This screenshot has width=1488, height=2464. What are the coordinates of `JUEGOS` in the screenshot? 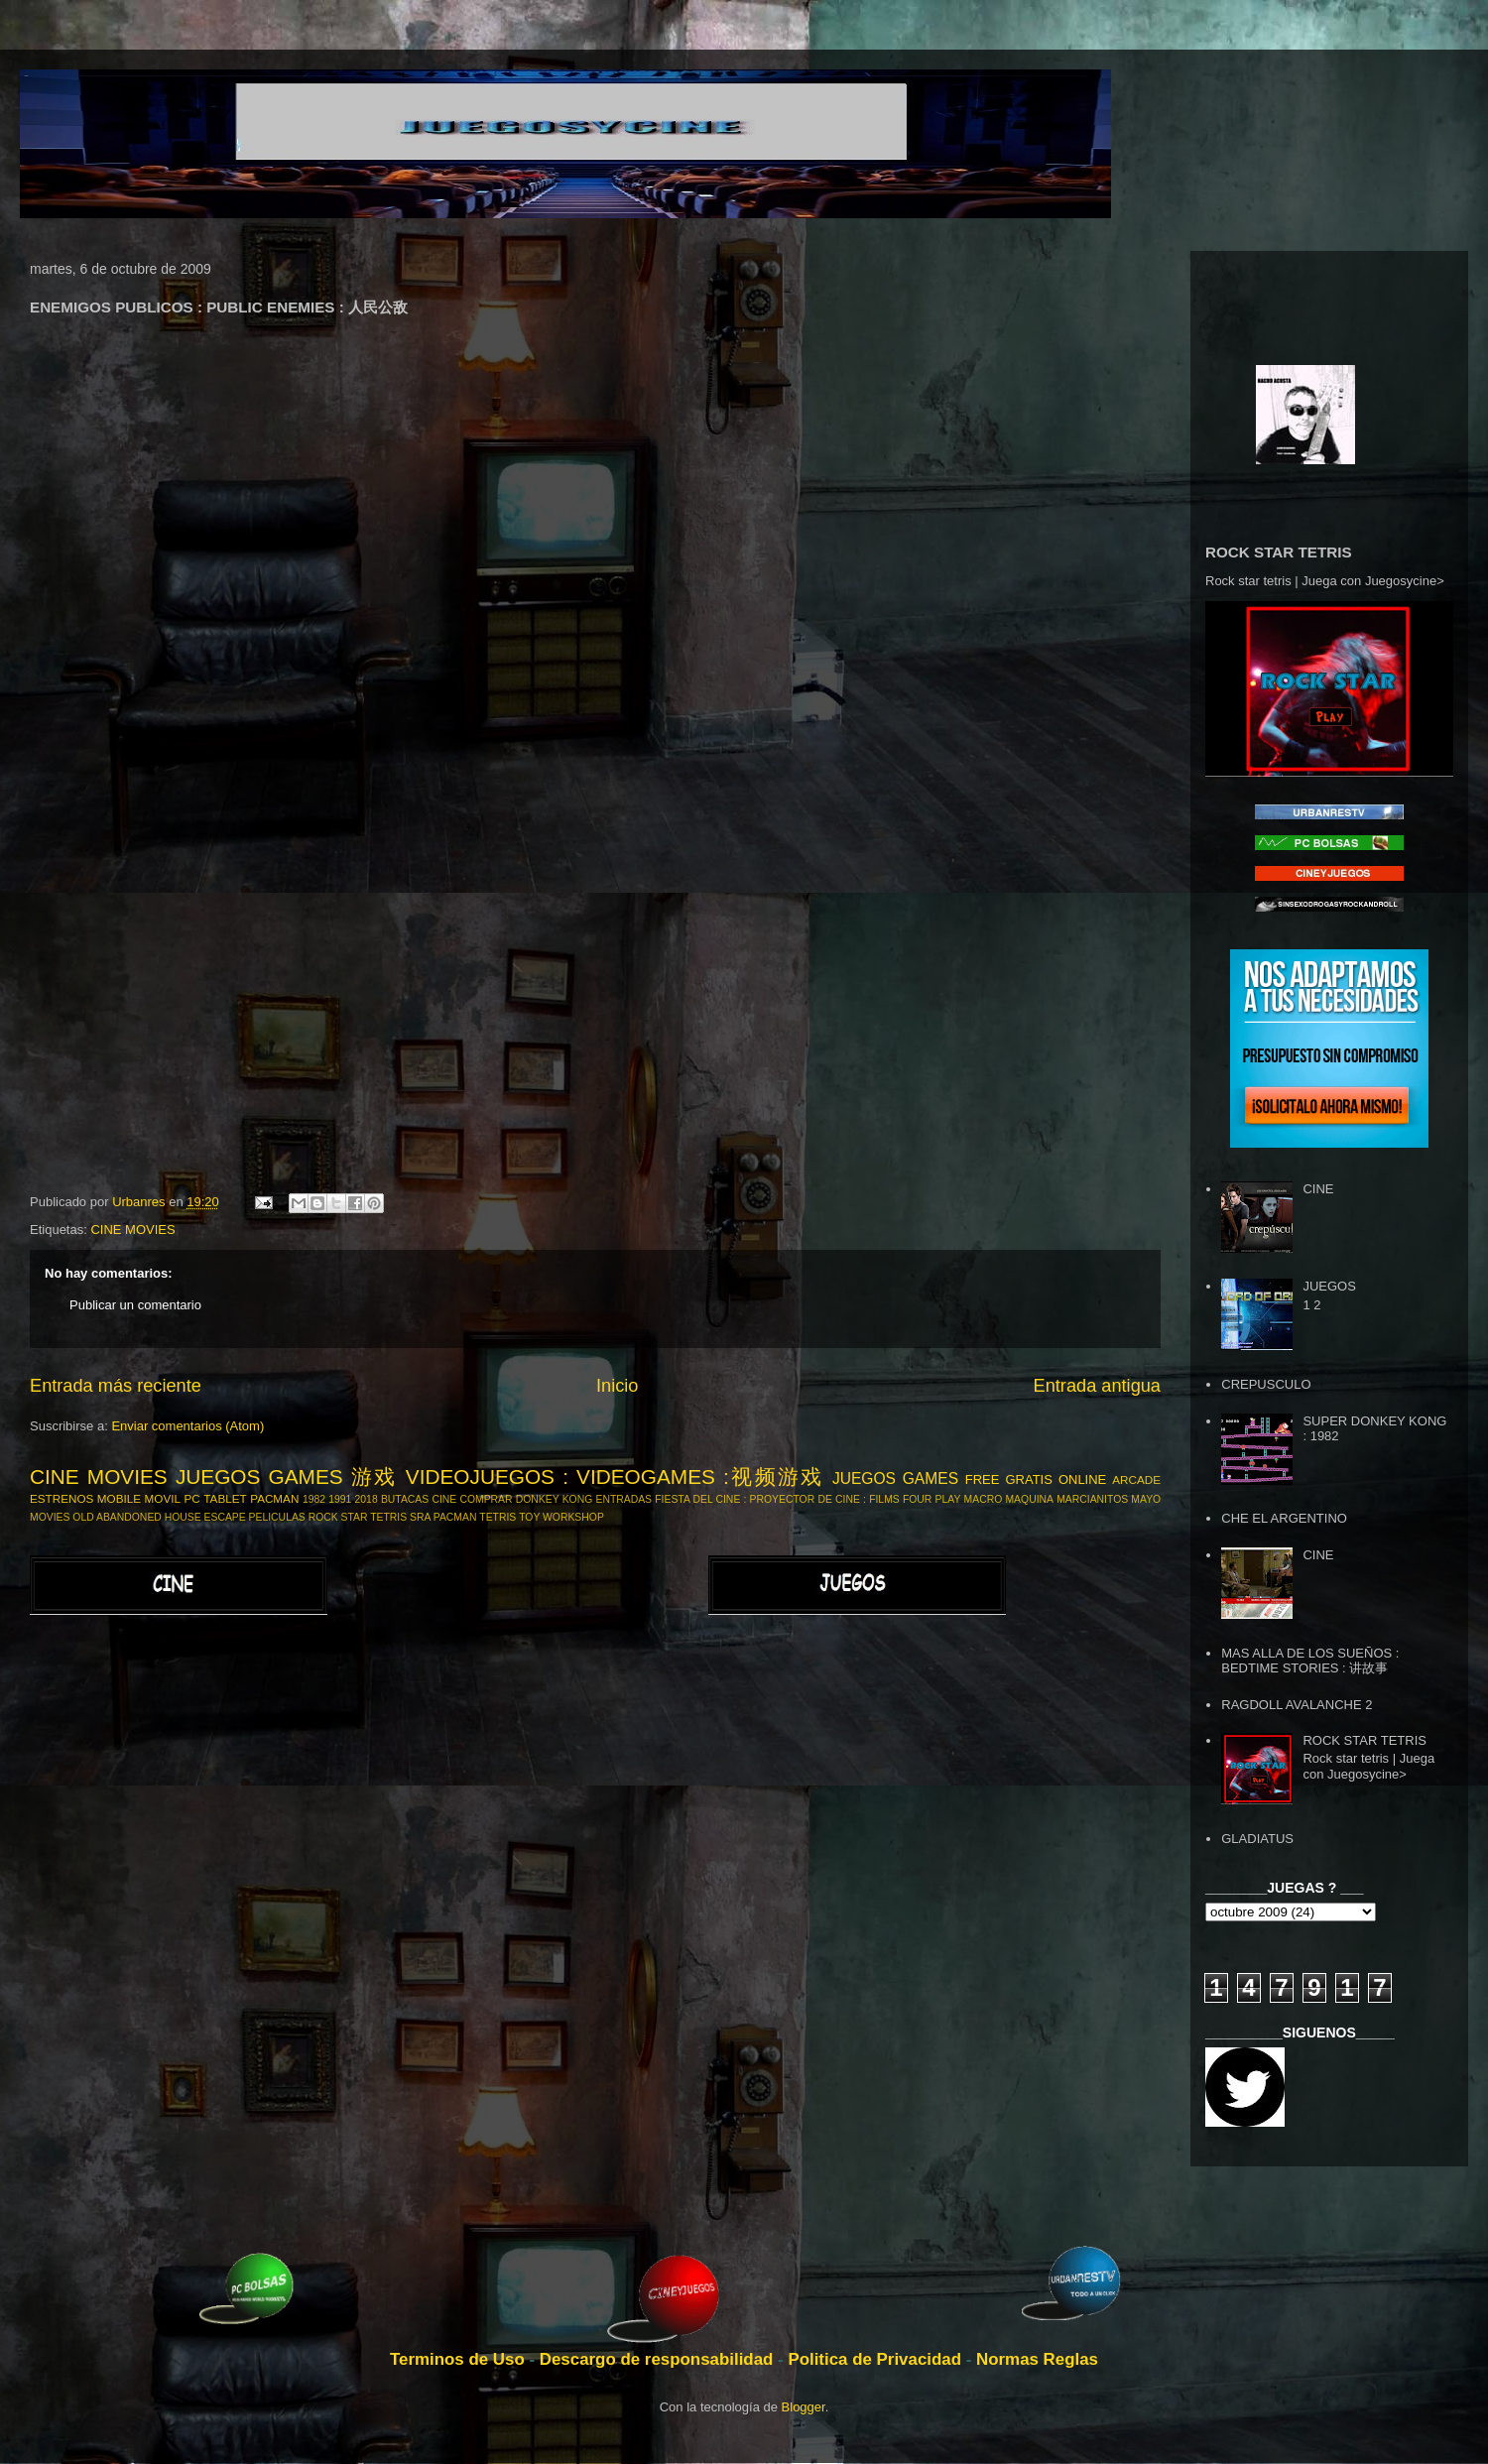 It's located at (1328, 1286).